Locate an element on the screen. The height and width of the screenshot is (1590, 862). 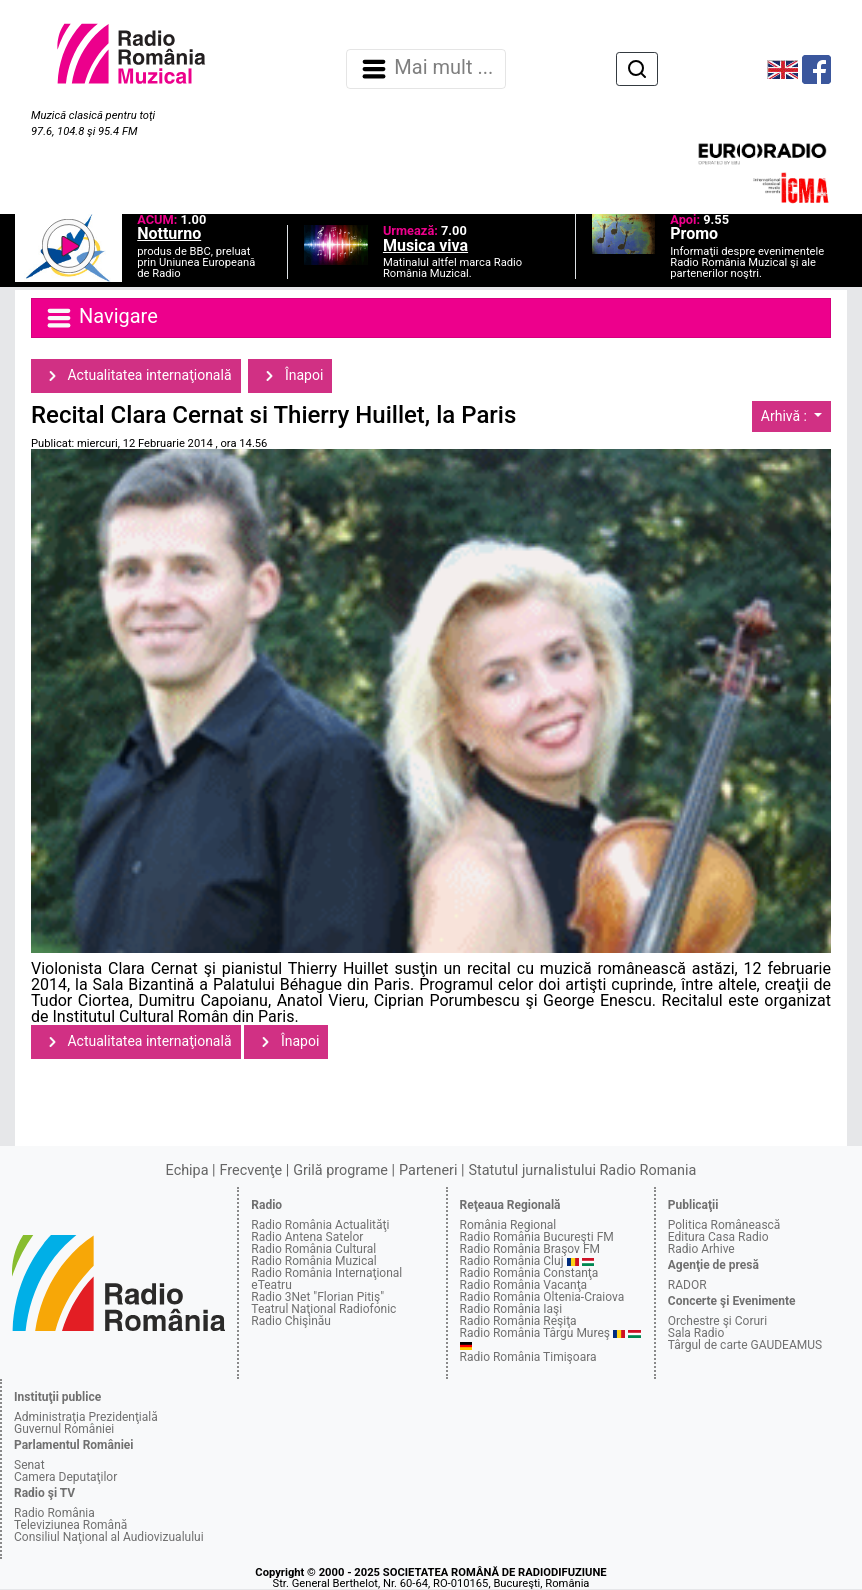
Radio România Vacanţa is located at coordinates (524, 1285).